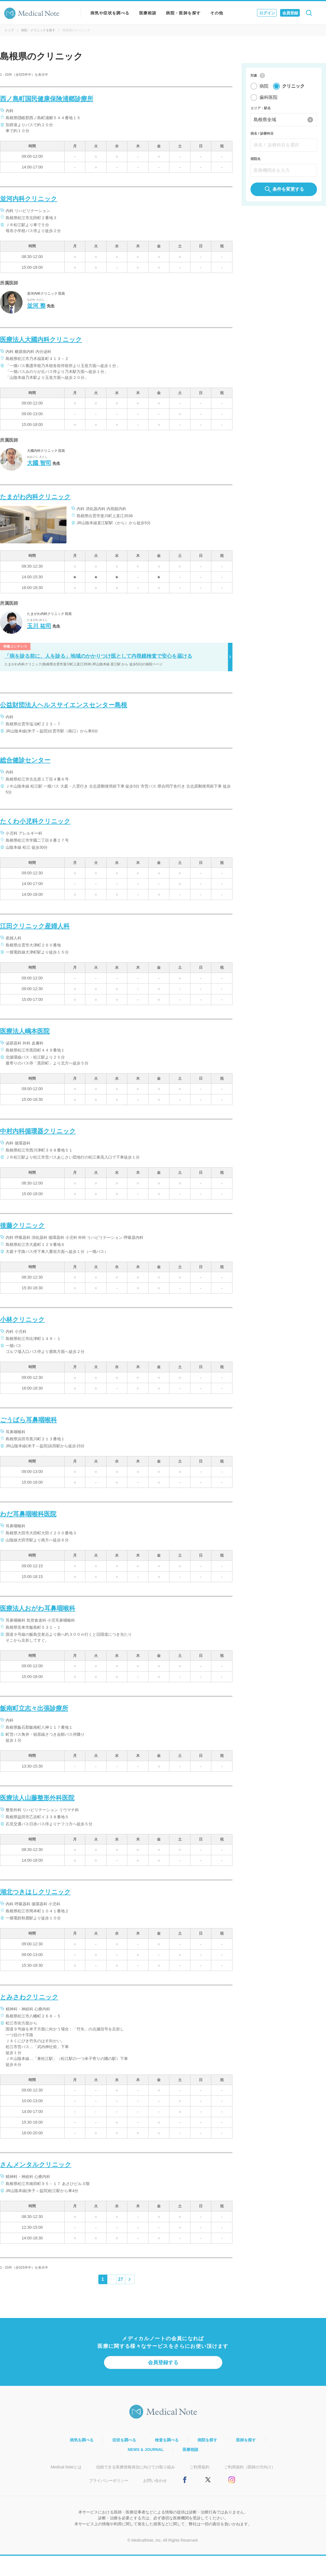 This screenshot has height=2576, width=326. Describe the element at coordinates (269, 98) in the screenshot. I see `歯科医院` at that location.